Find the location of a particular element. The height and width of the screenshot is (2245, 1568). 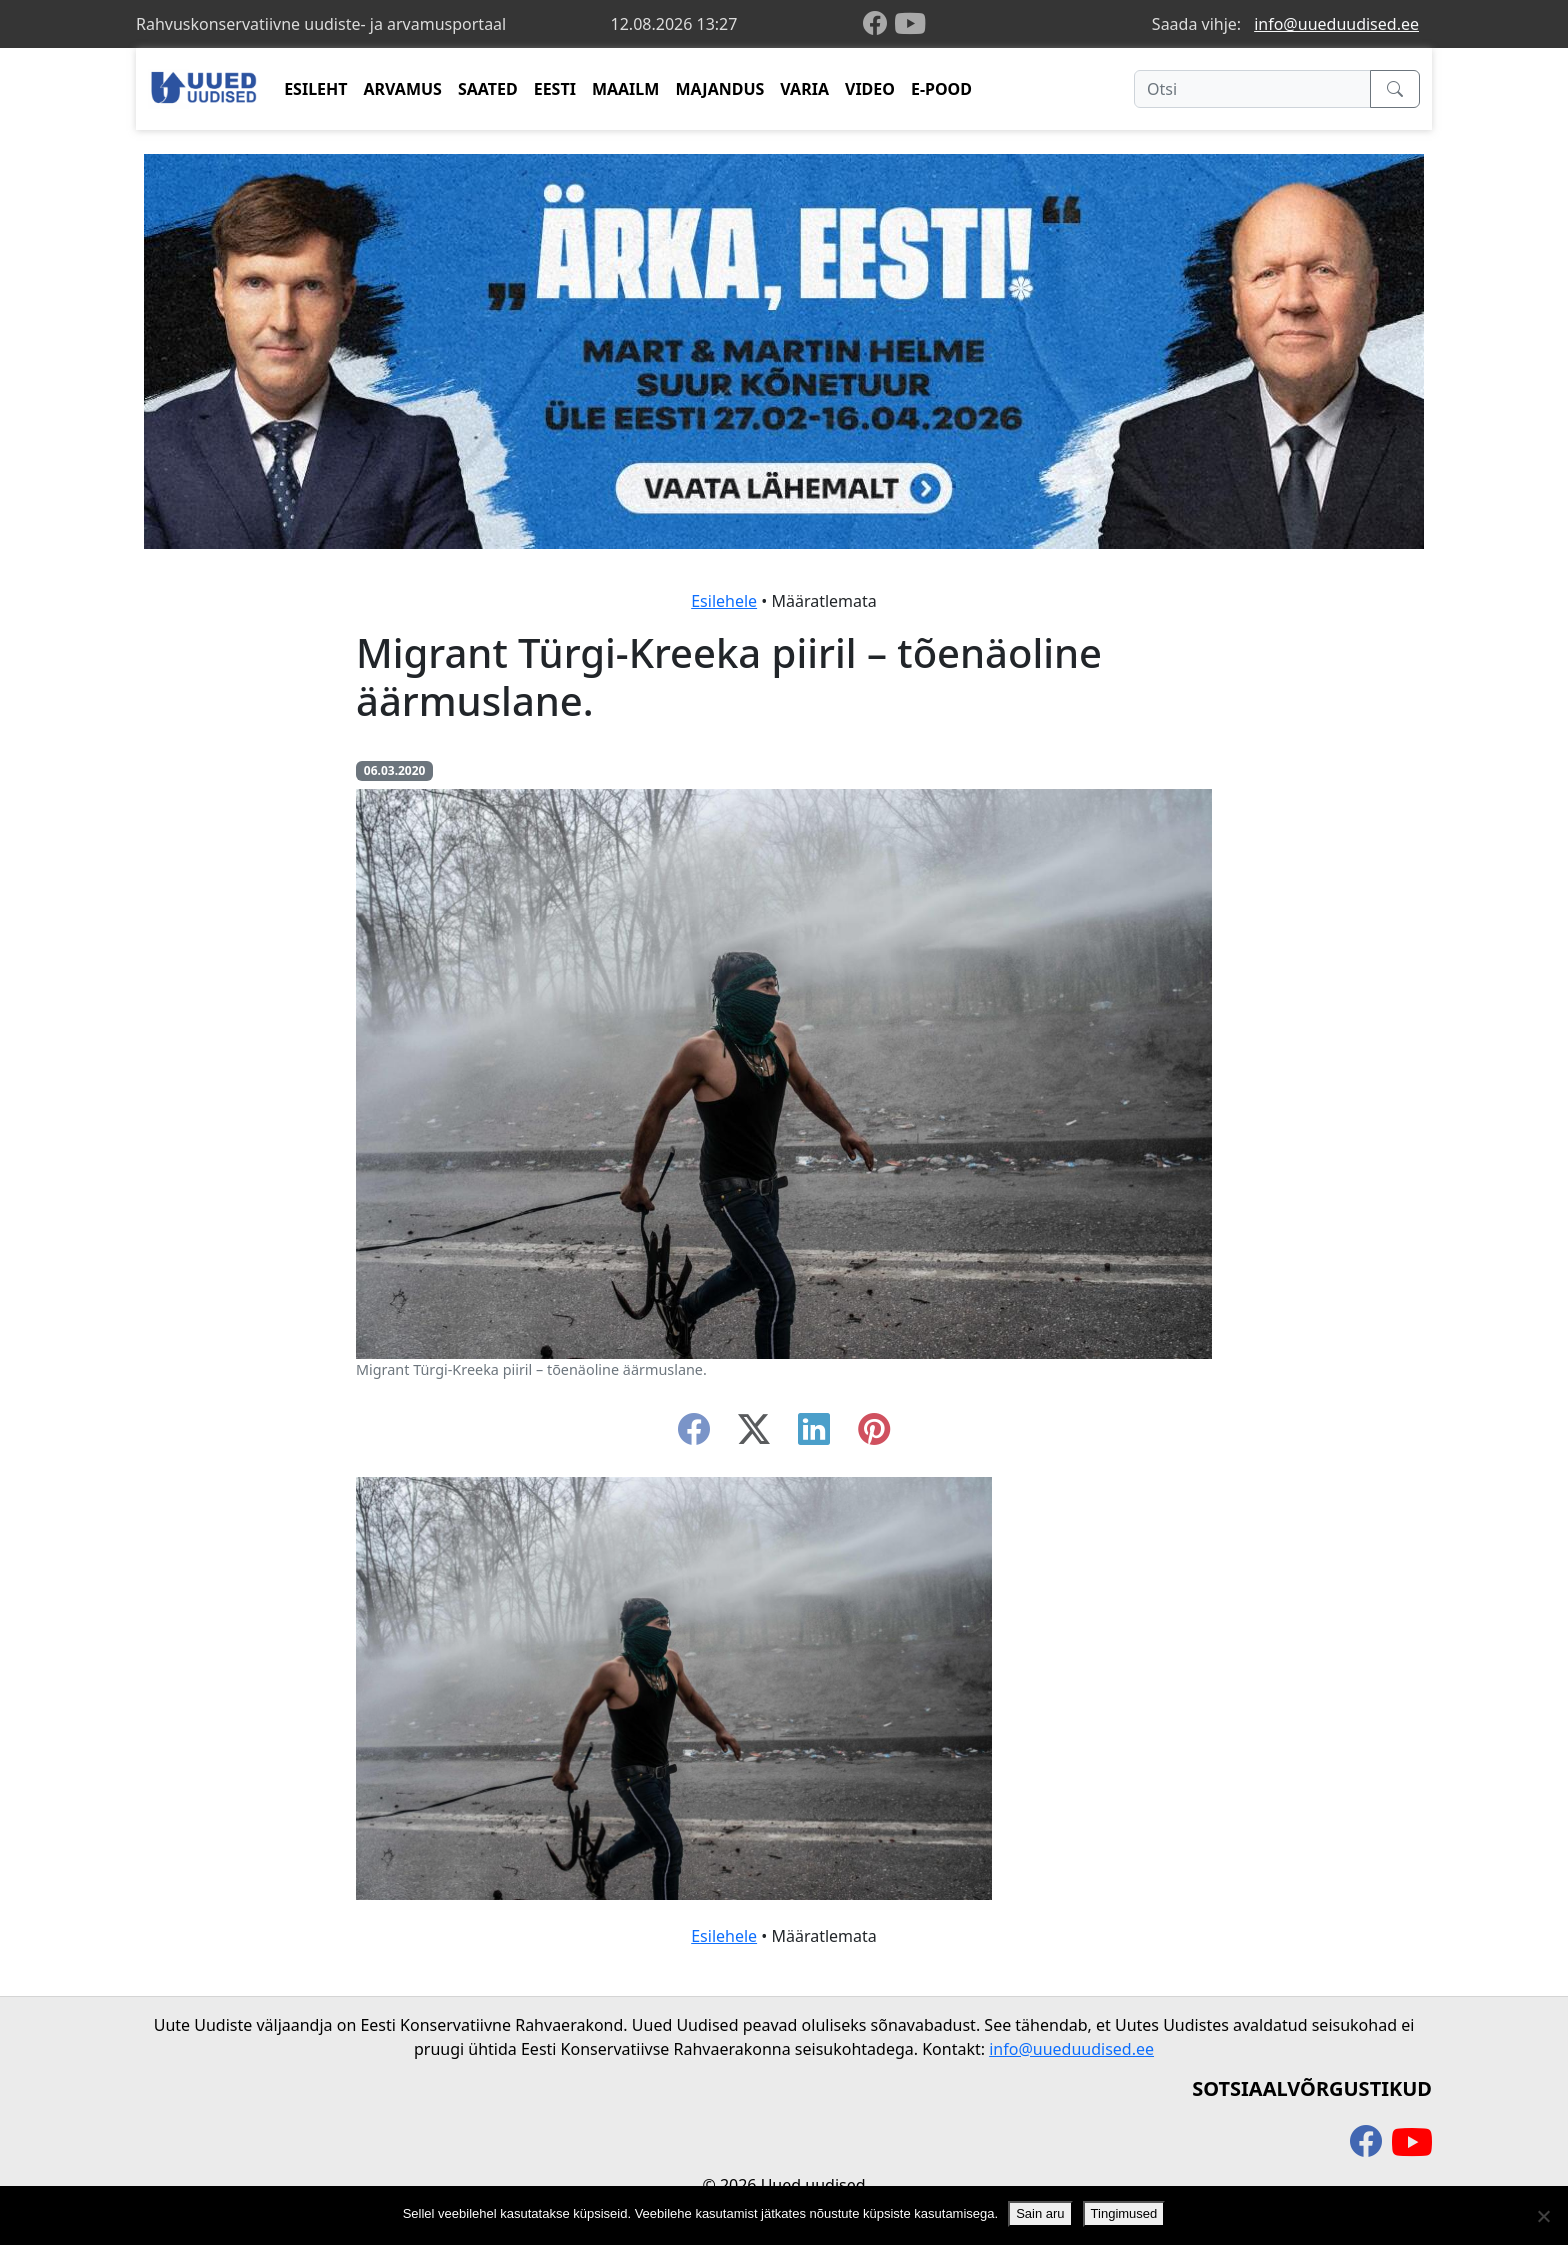

MAAILM is located at coordinates (626, 89).